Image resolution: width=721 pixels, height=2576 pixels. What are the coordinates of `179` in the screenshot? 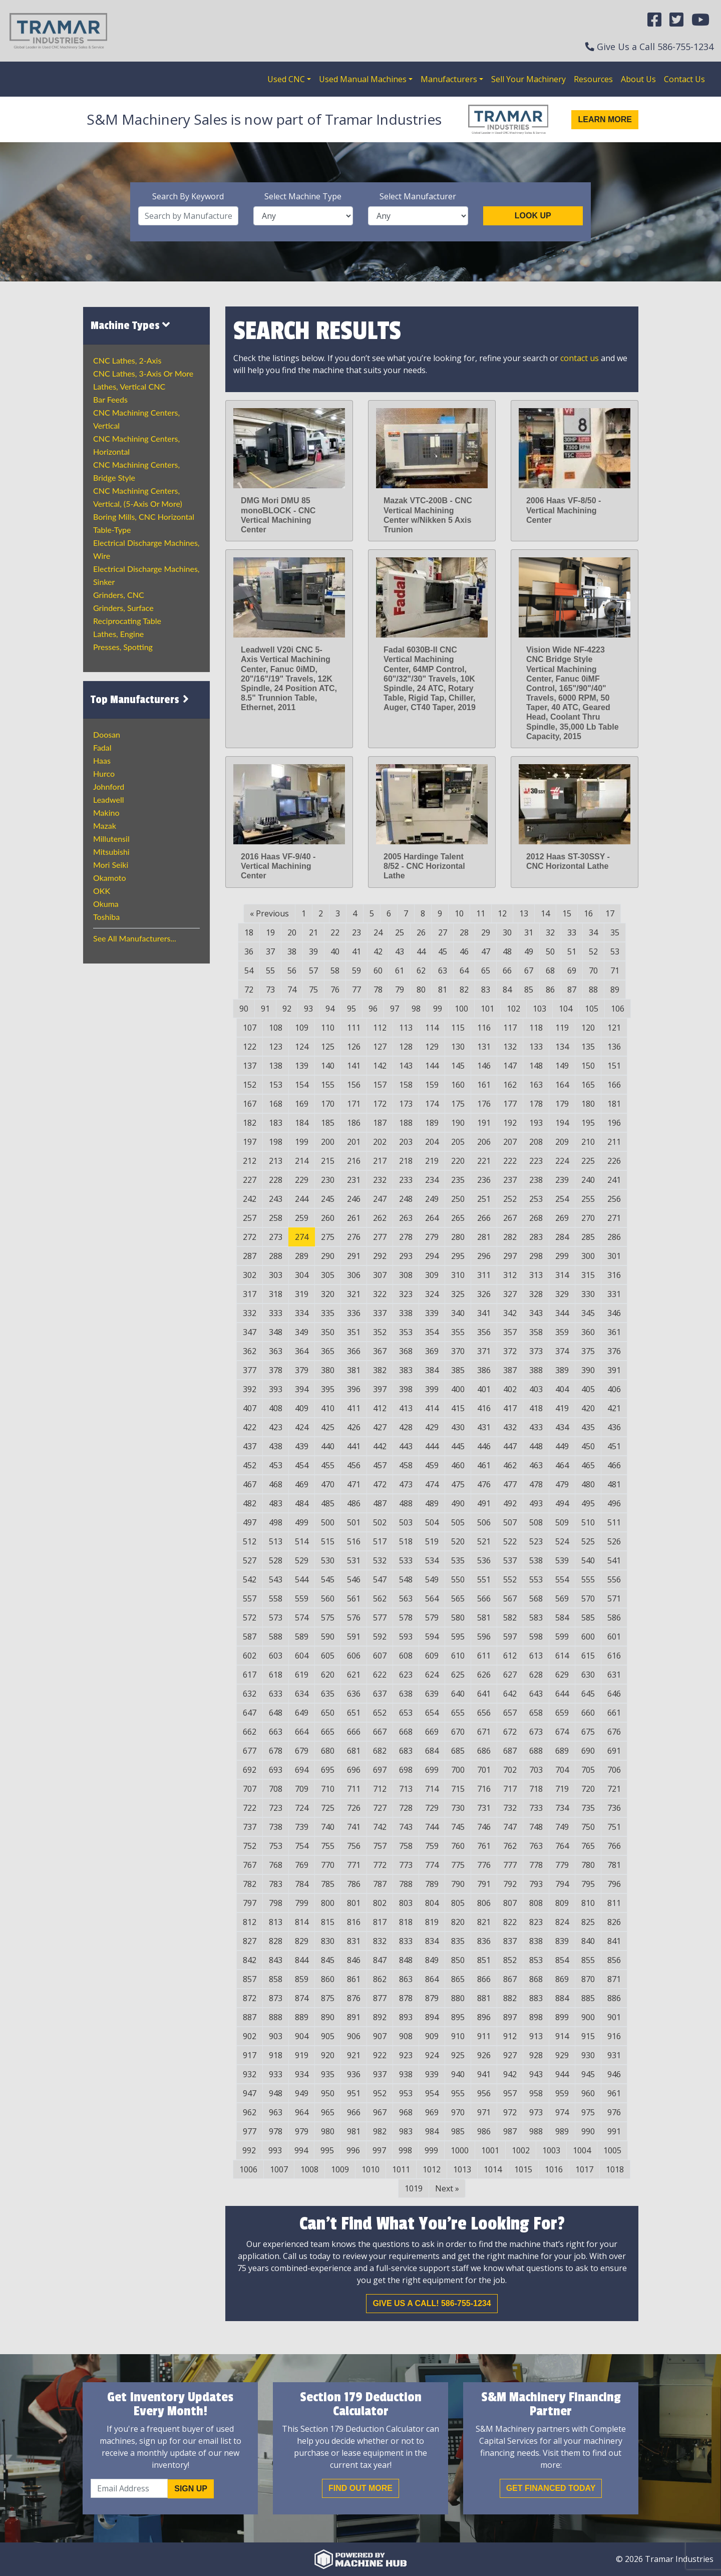 It's located at (562, 1103).